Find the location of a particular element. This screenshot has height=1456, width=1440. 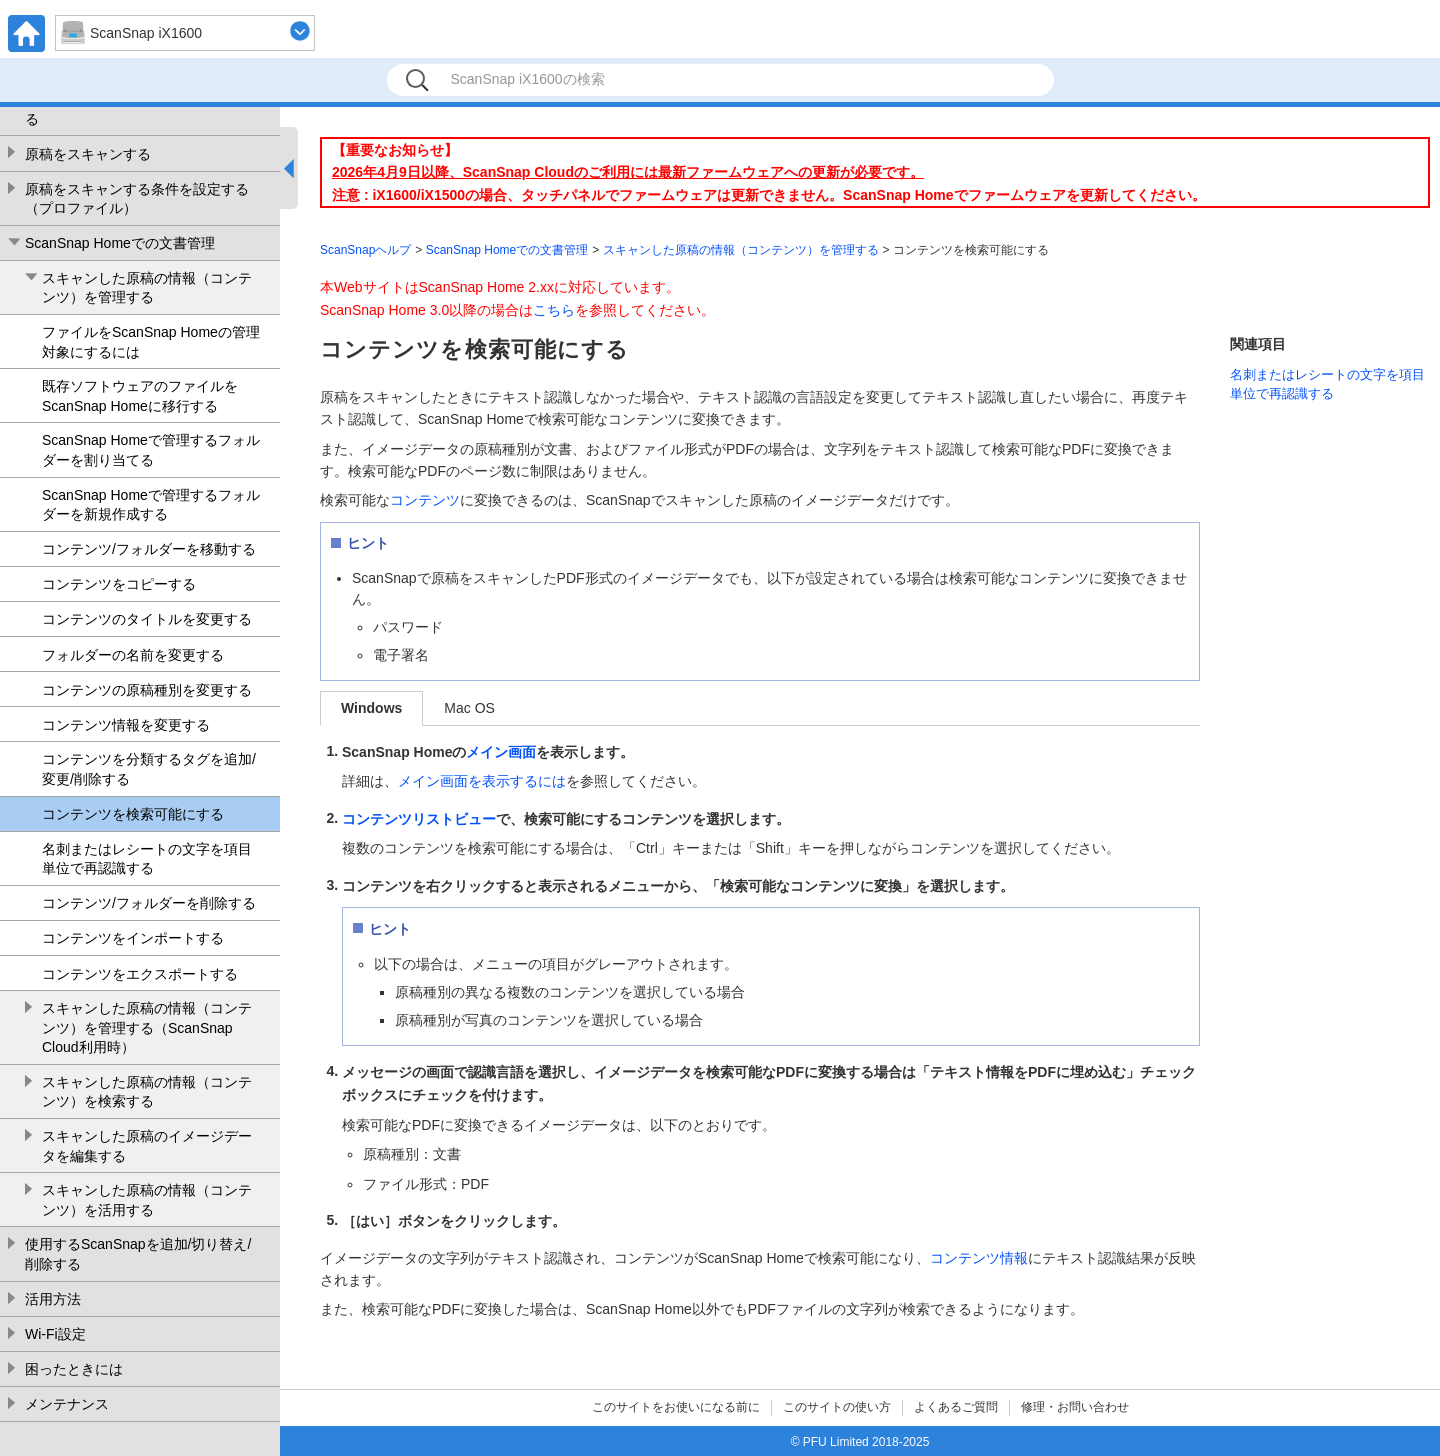

コンテンツの原稿種別を変更する is located at coordinates (147, 690).